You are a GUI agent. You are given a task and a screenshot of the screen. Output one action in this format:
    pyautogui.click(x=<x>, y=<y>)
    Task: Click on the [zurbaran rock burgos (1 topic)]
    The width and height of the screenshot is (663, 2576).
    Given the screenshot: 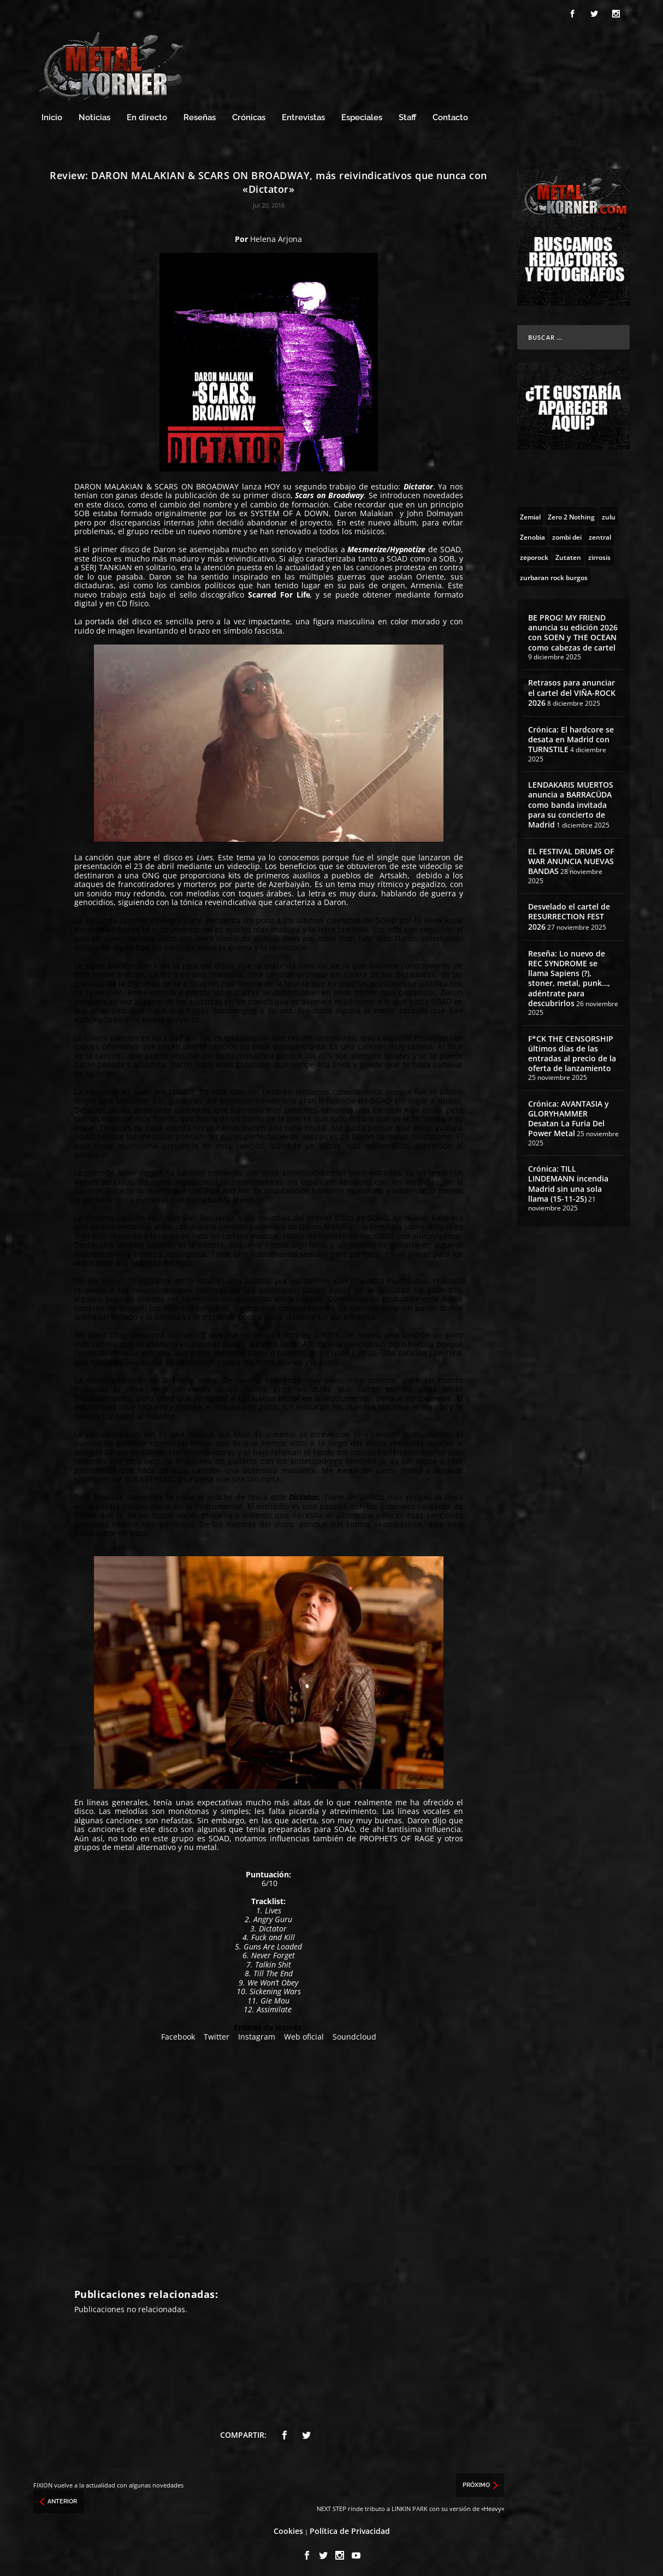 What is the action you would take?
    pyautogui.click(x=553, y=573)
    